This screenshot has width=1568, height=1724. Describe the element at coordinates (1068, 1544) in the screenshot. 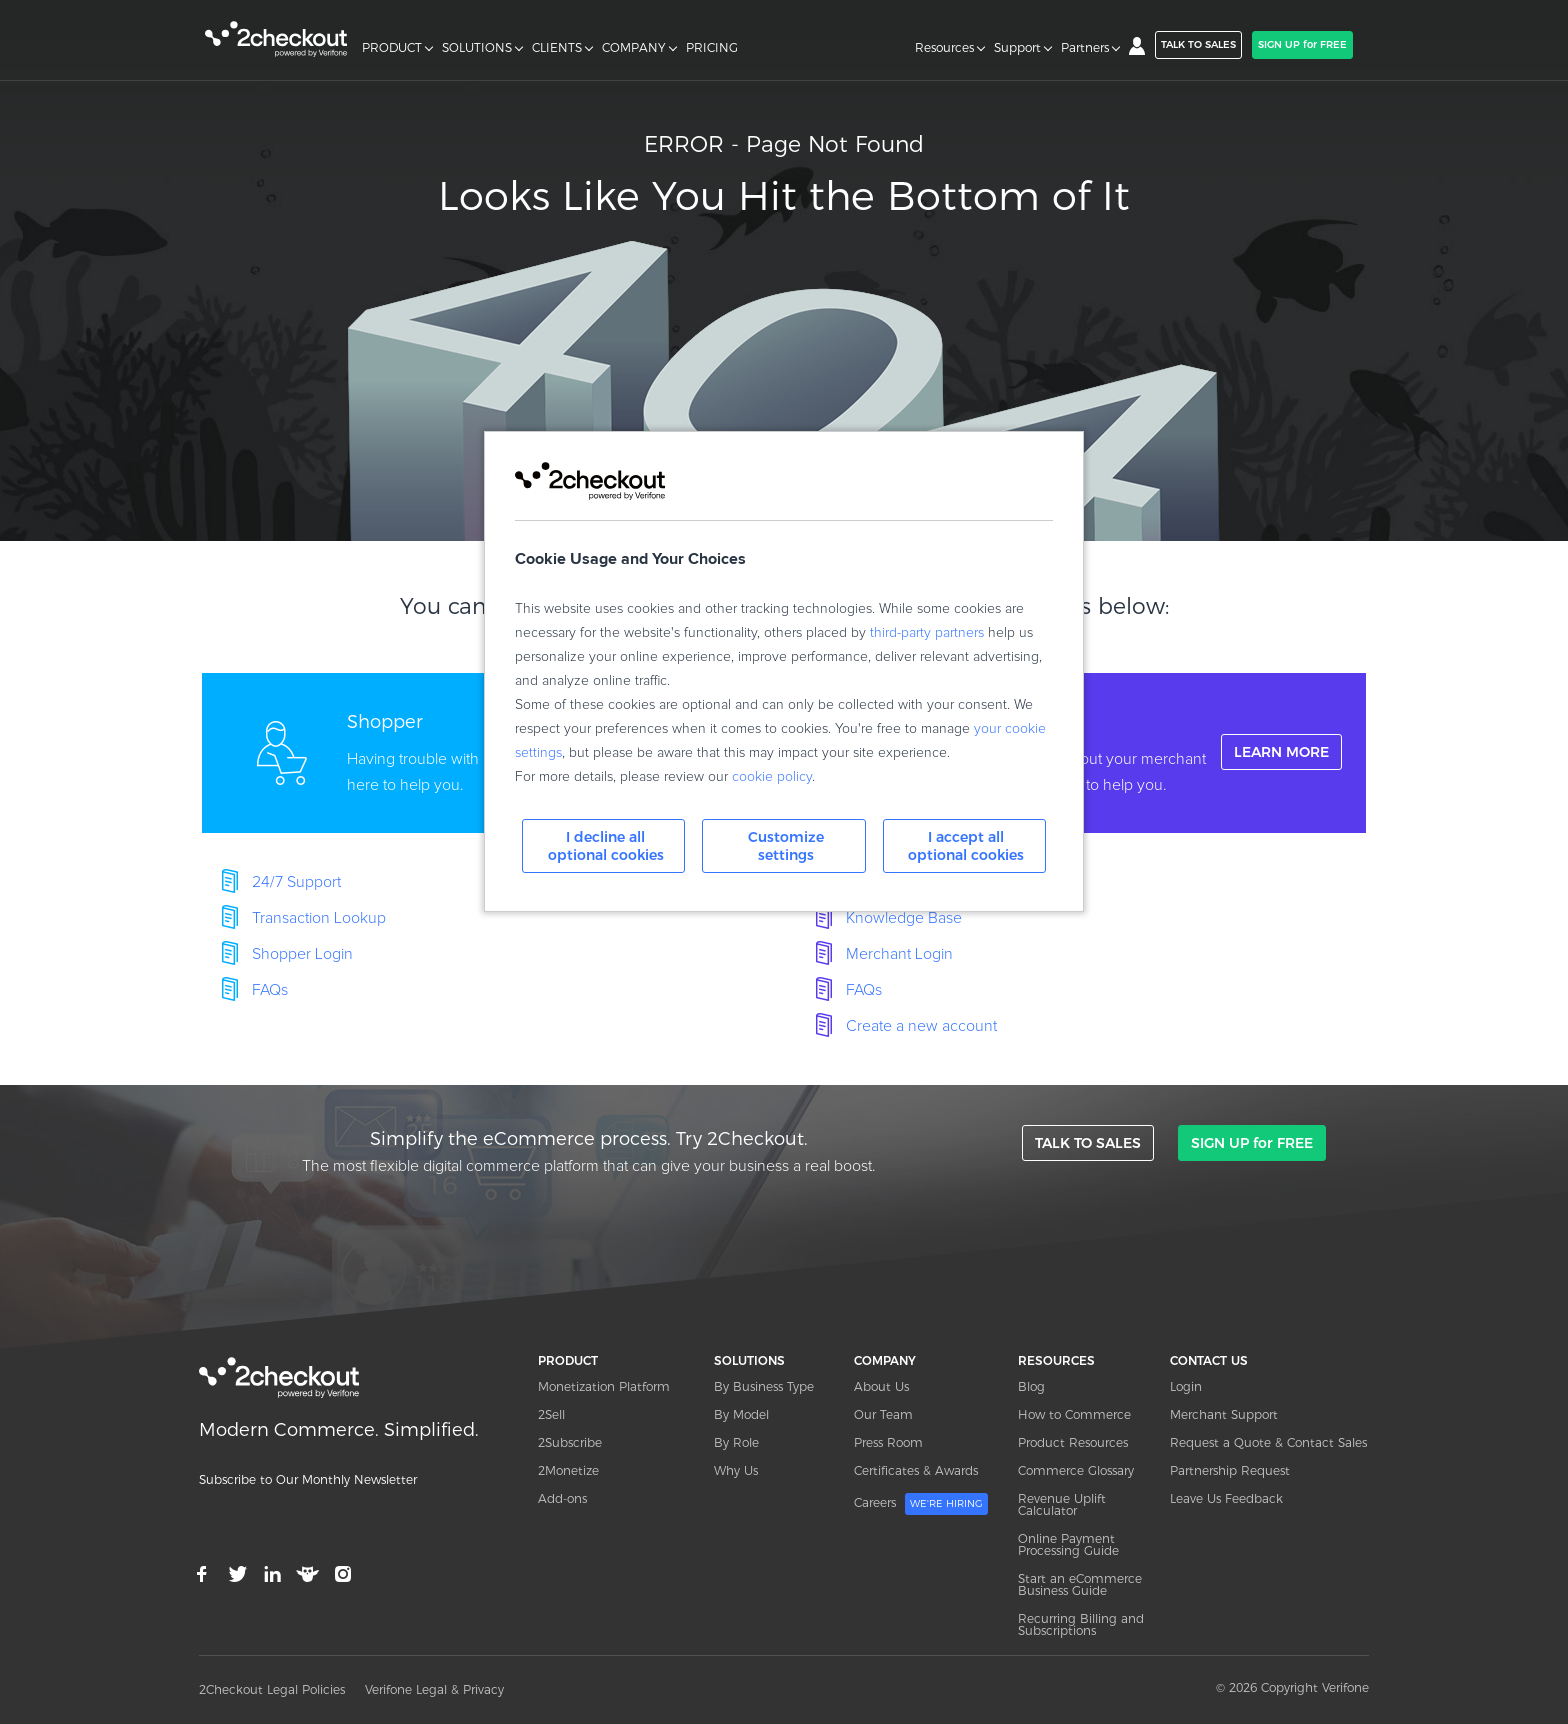

I see `Online Payment Processing Guide` at that location.